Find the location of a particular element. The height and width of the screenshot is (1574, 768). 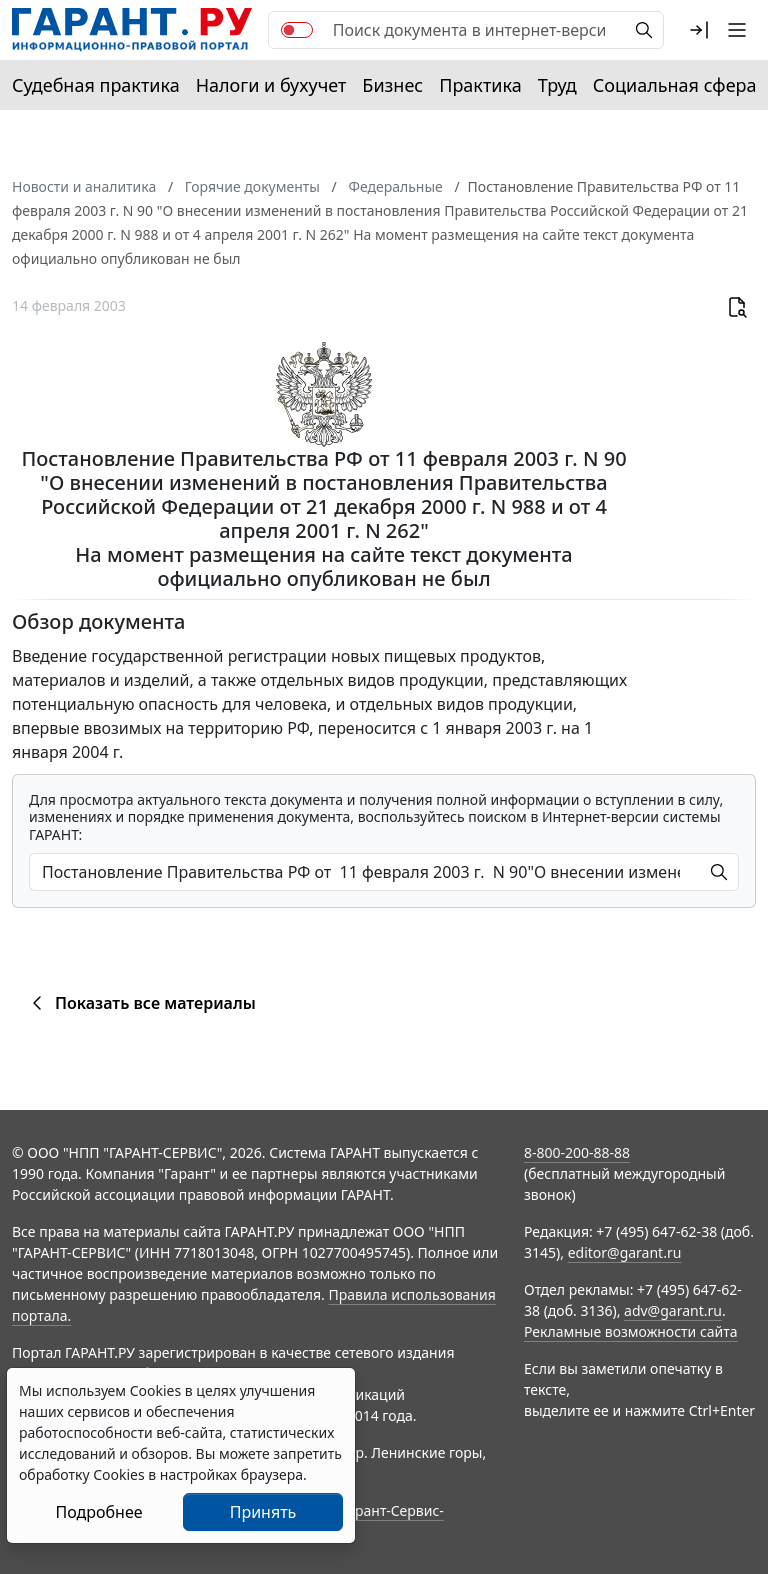

adv@garant.ru is located at coordinates (673, 1310).